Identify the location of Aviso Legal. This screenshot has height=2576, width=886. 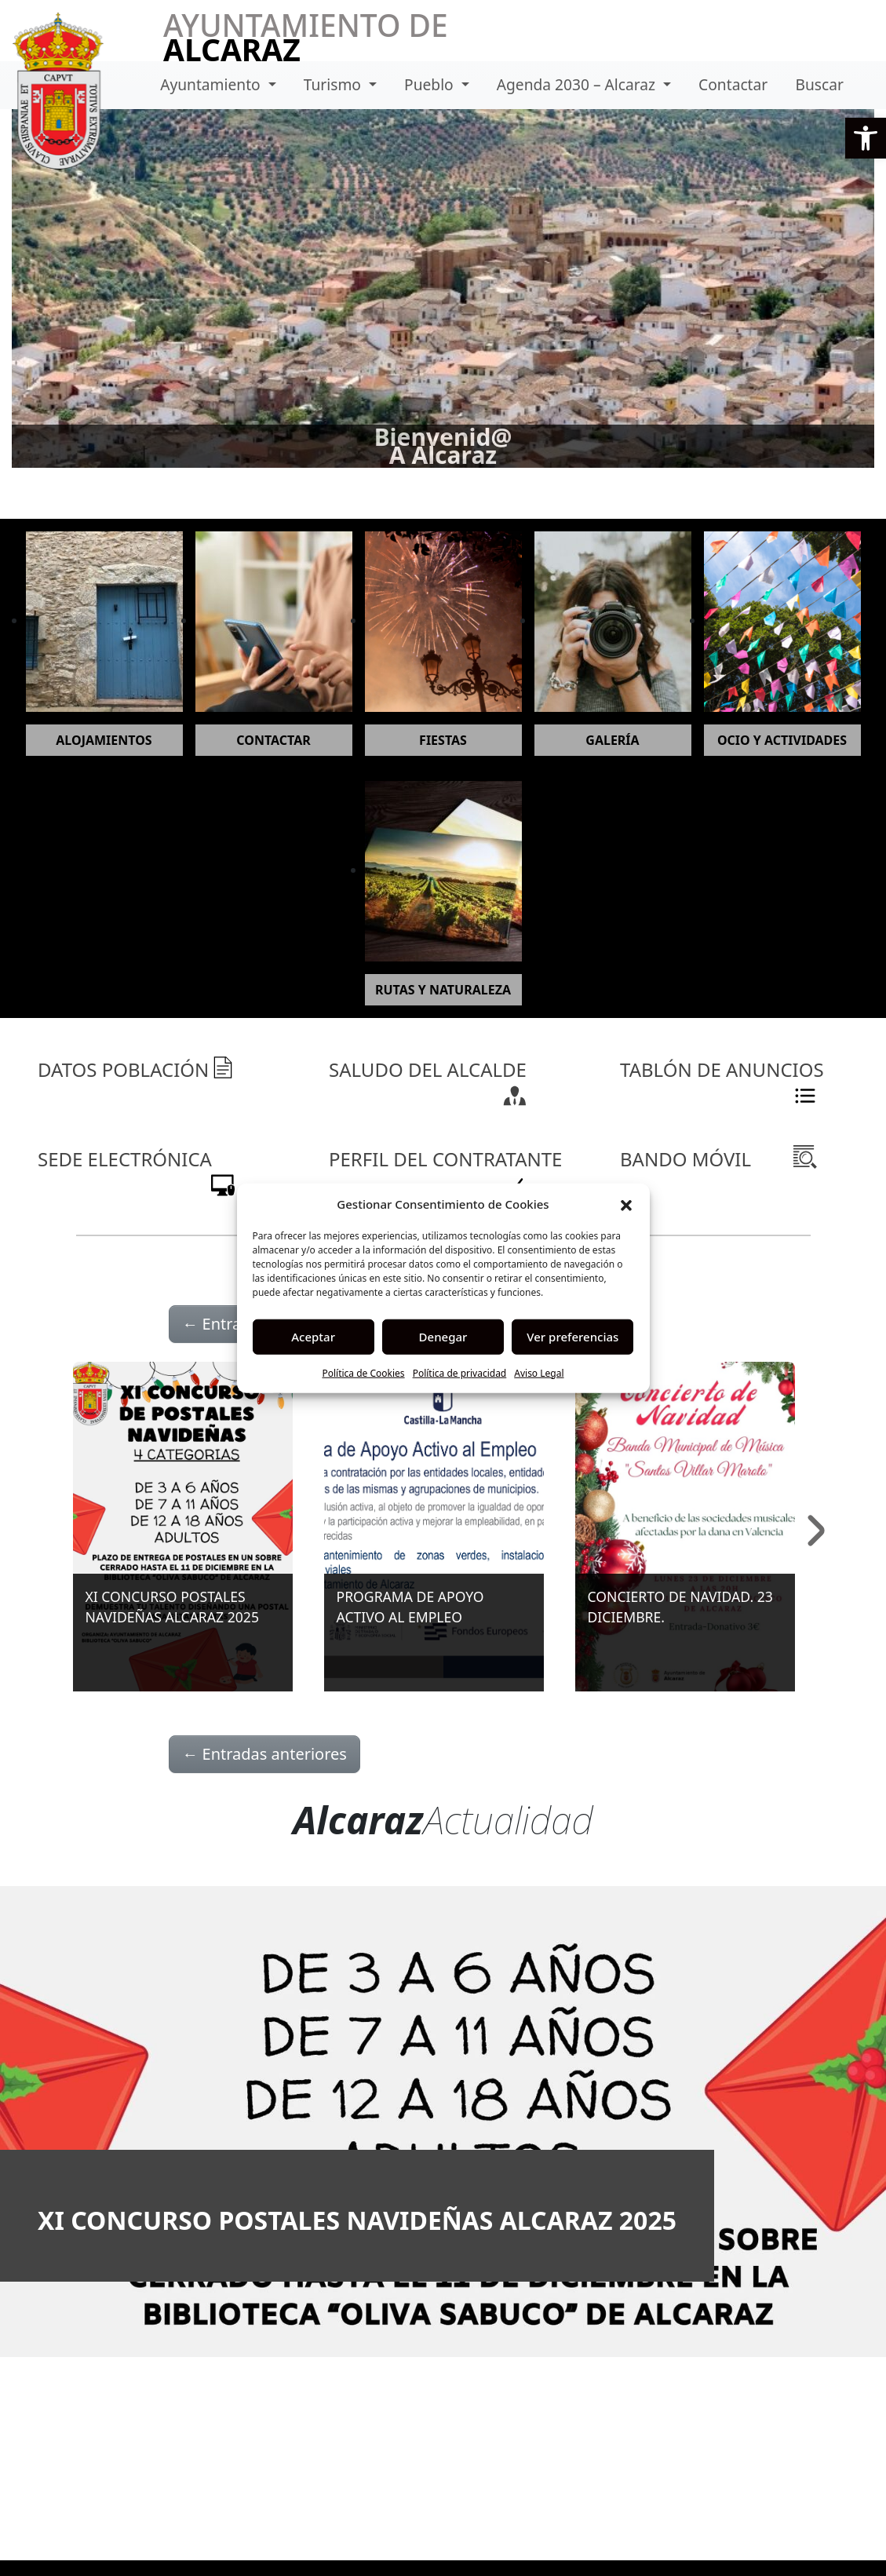
(538, 1372).